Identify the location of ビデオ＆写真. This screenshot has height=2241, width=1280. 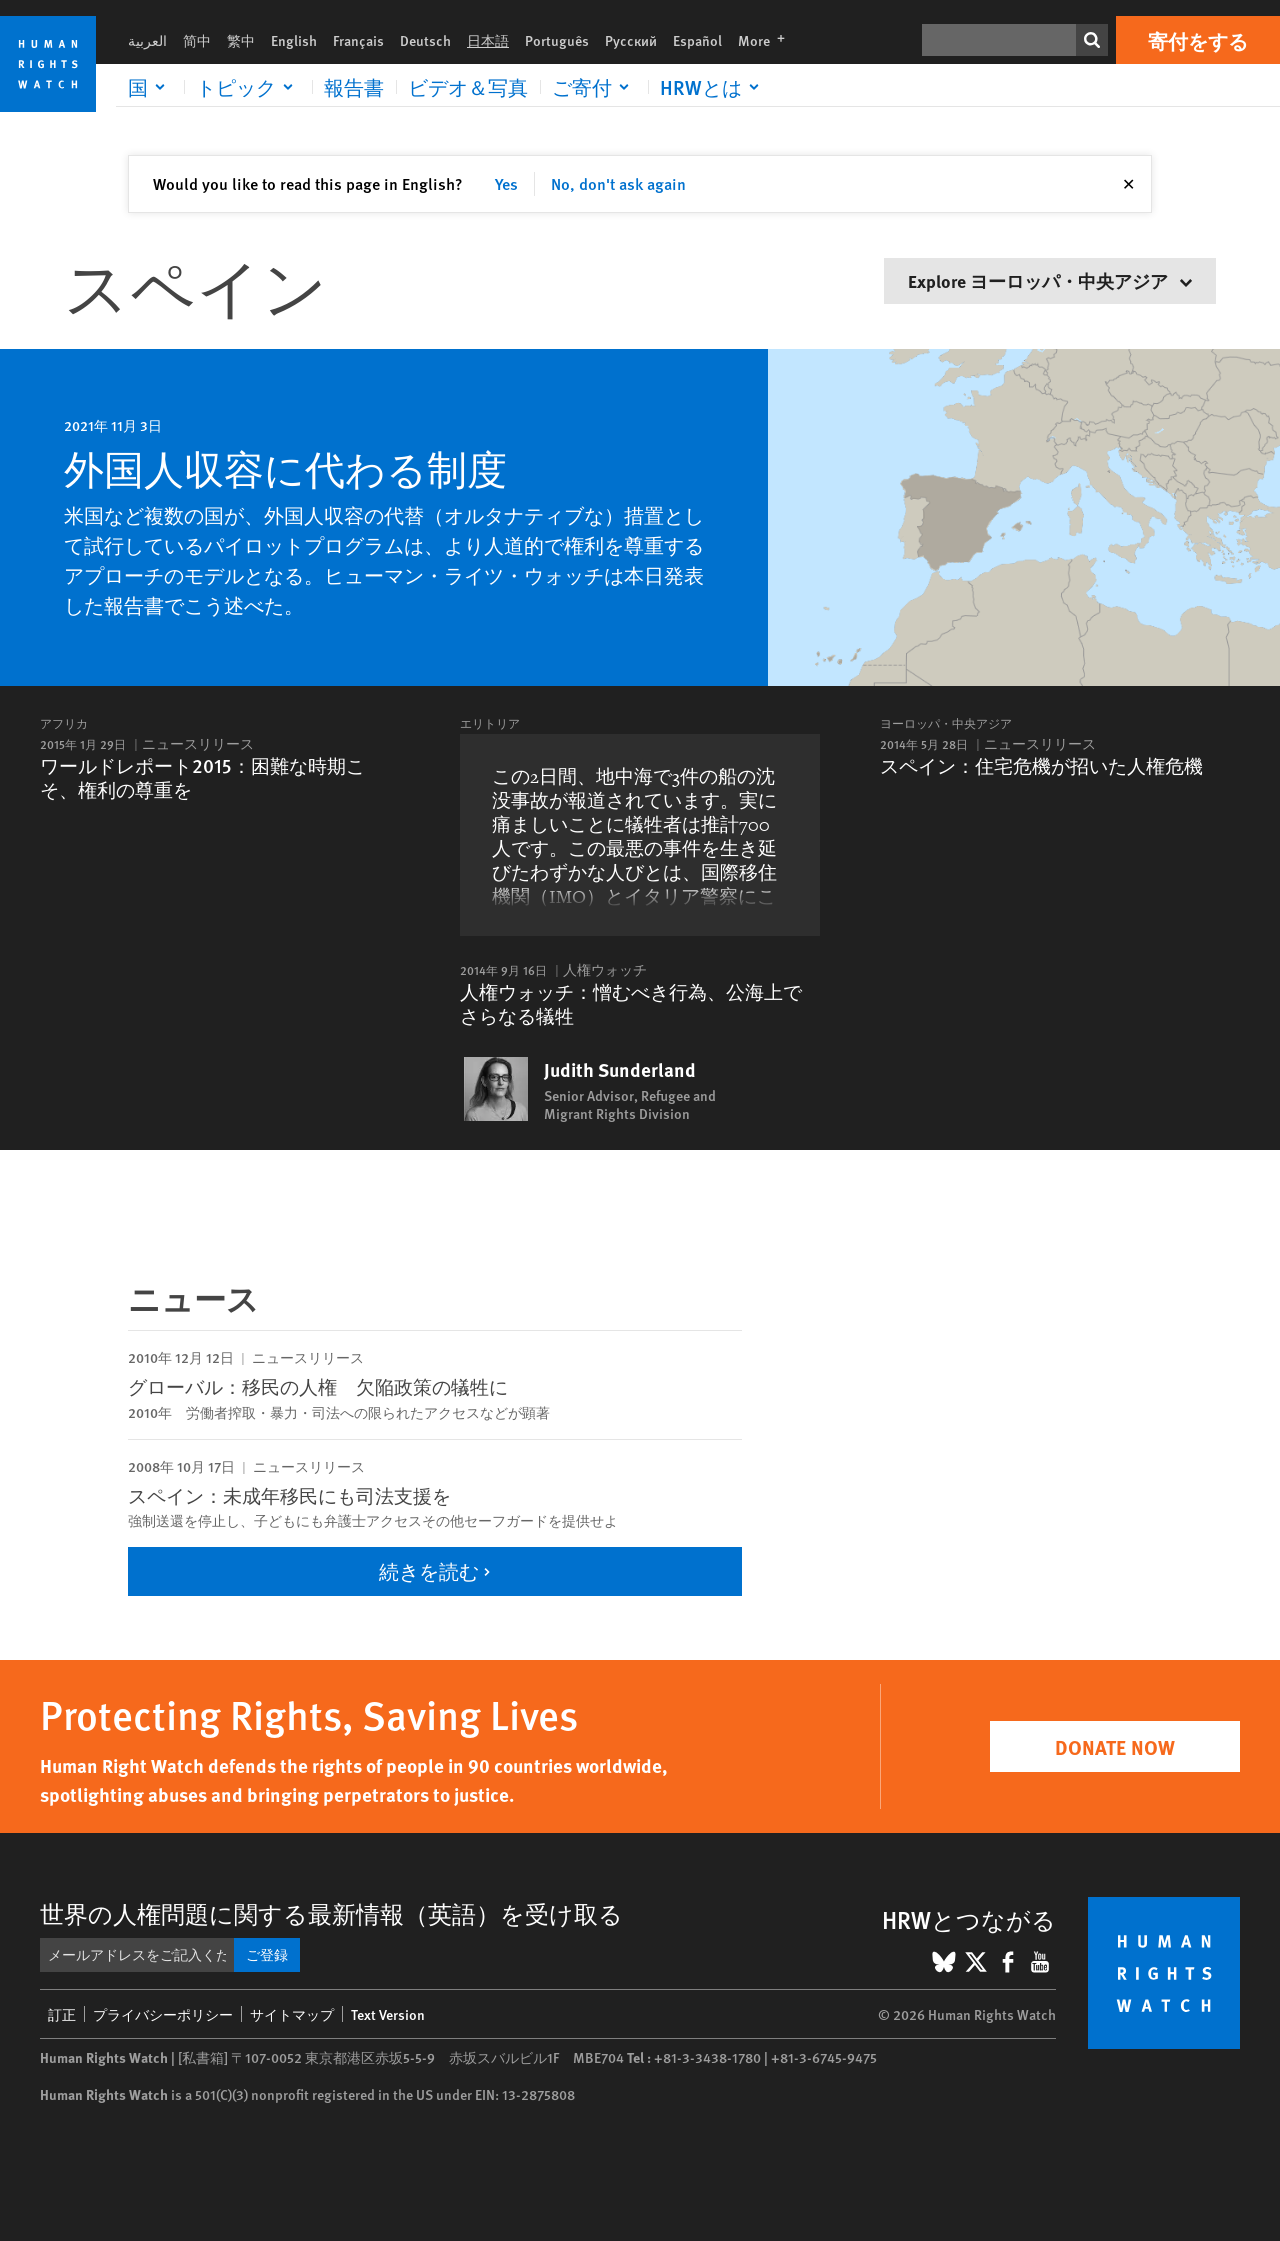
(468, 87).